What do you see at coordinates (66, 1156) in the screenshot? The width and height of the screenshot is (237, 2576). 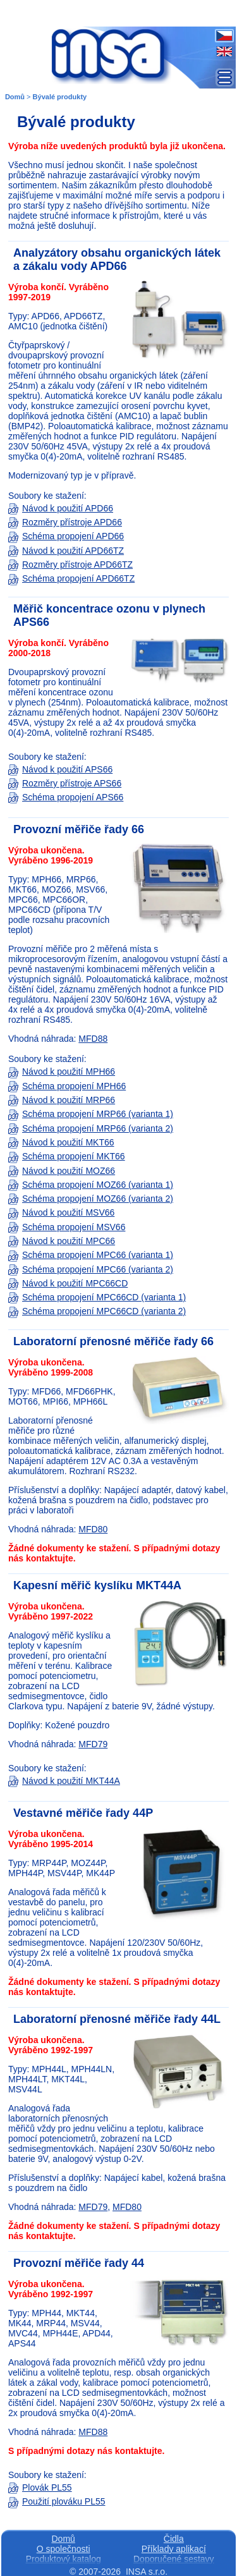 I see `Schéma propojení MKT66` at bounding box center [66, 1156].